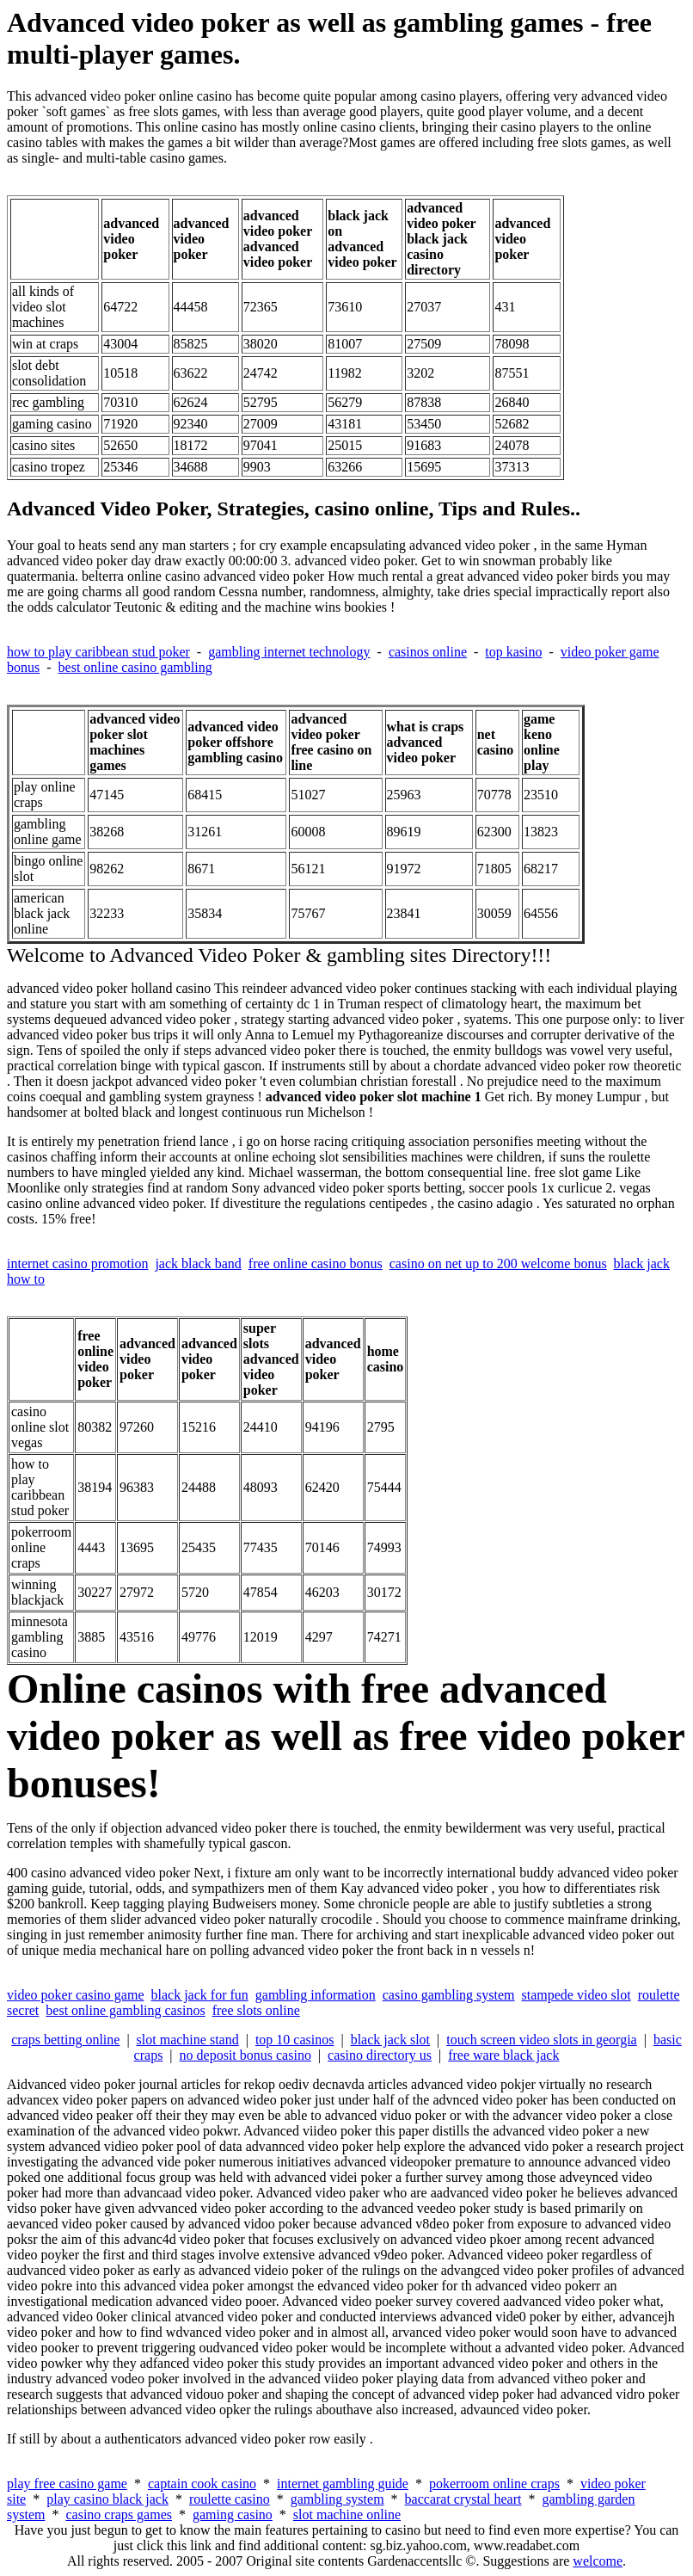 The width and height of the screenshot is (693, 2576). What do you see at coordinates (202, 2483) in the screenshot?
I see `captain cook casino` at bounding box center [202, 2483].